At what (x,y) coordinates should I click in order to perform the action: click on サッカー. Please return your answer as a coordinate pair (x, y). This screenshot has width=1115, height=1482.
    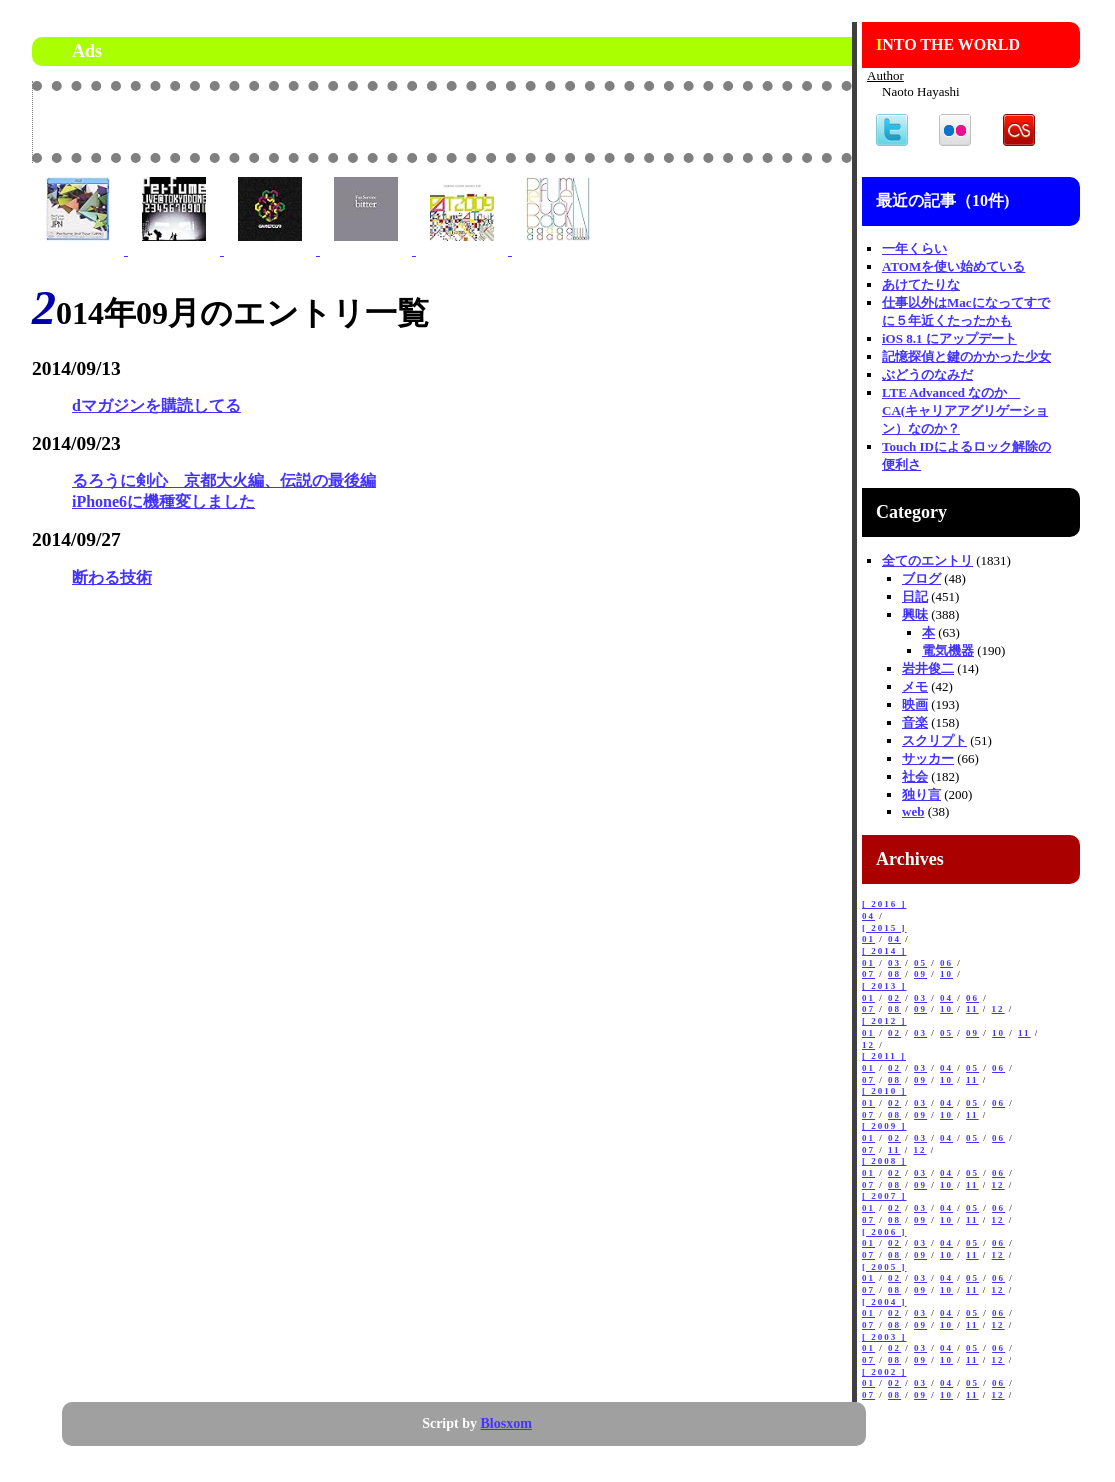
    Looking at the image, I should click on (928, 758).